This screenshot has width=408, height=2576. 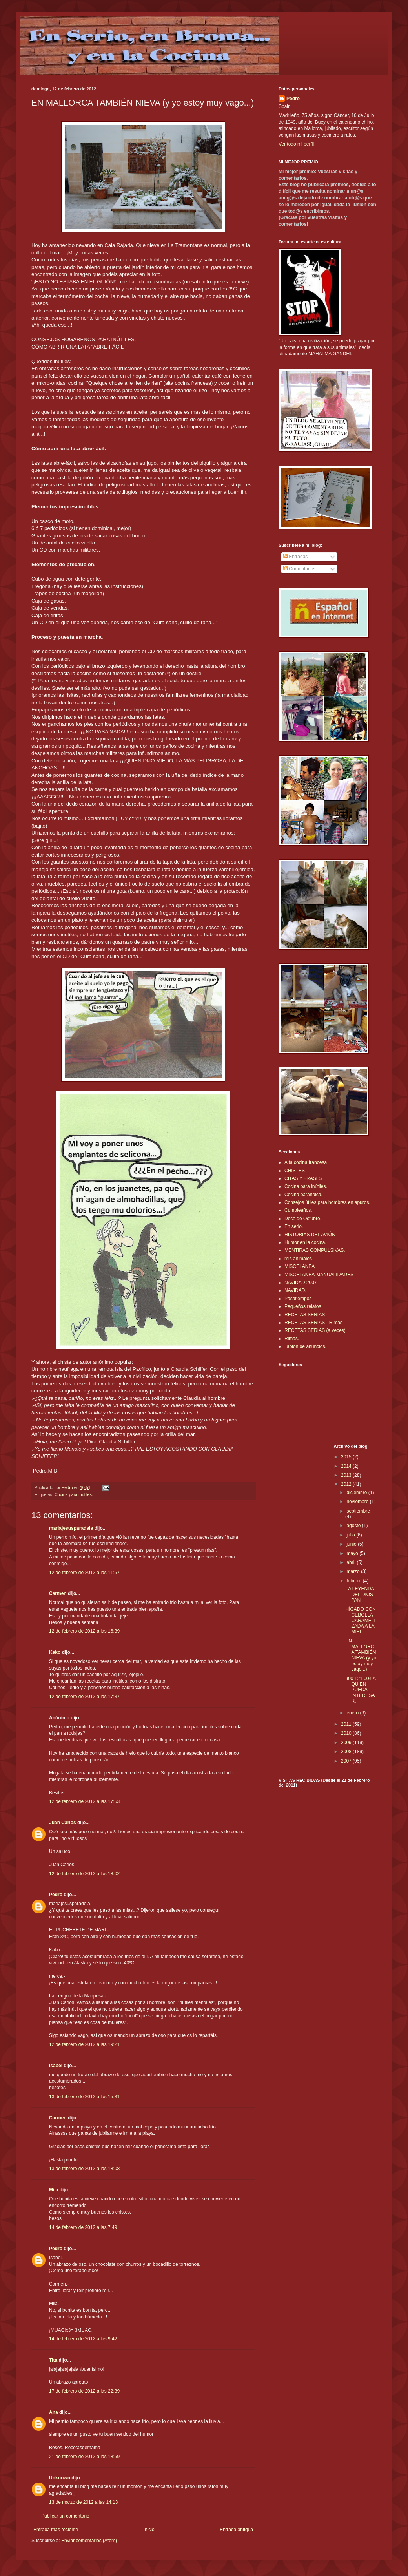 What do you see at coordinates (84, 1696) in the screenshot?
I see `12 de febrero de 2012 a las 17:37` at bounding box center [84, 1696].